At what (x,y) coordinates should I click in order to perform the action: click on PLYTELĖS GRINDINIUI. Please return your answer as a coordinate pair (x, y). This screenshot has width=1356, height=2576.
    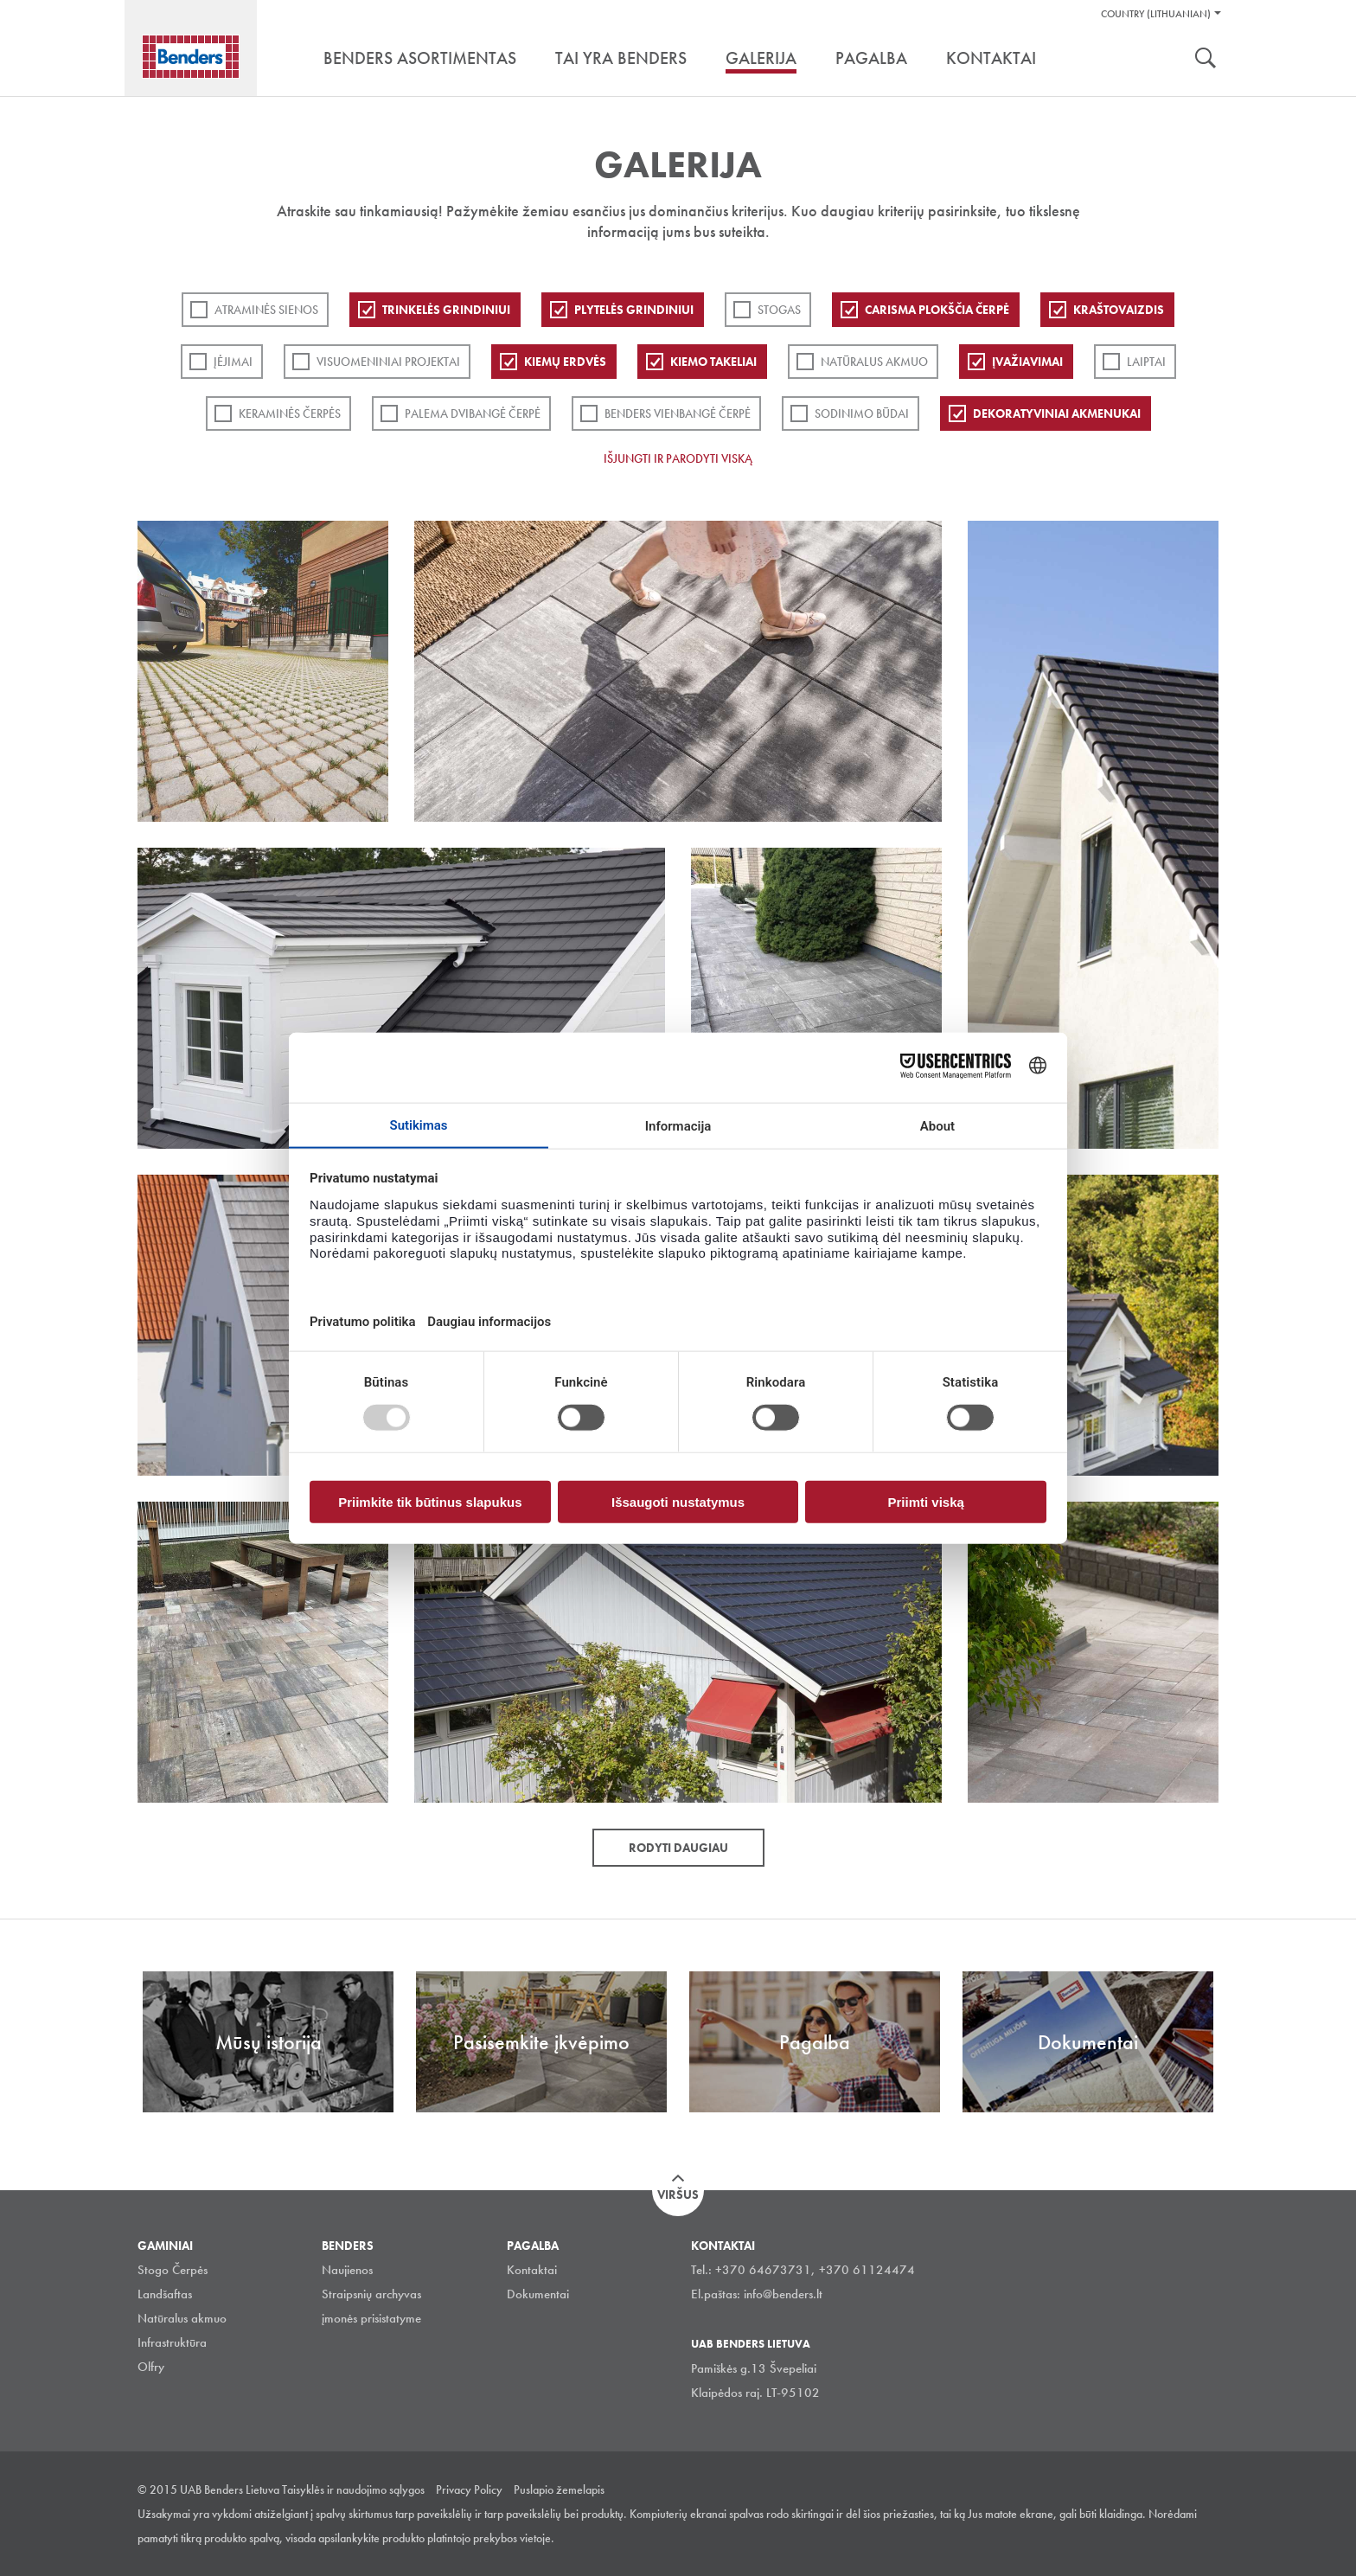
    Looking at the image, I should click on (634, 309).